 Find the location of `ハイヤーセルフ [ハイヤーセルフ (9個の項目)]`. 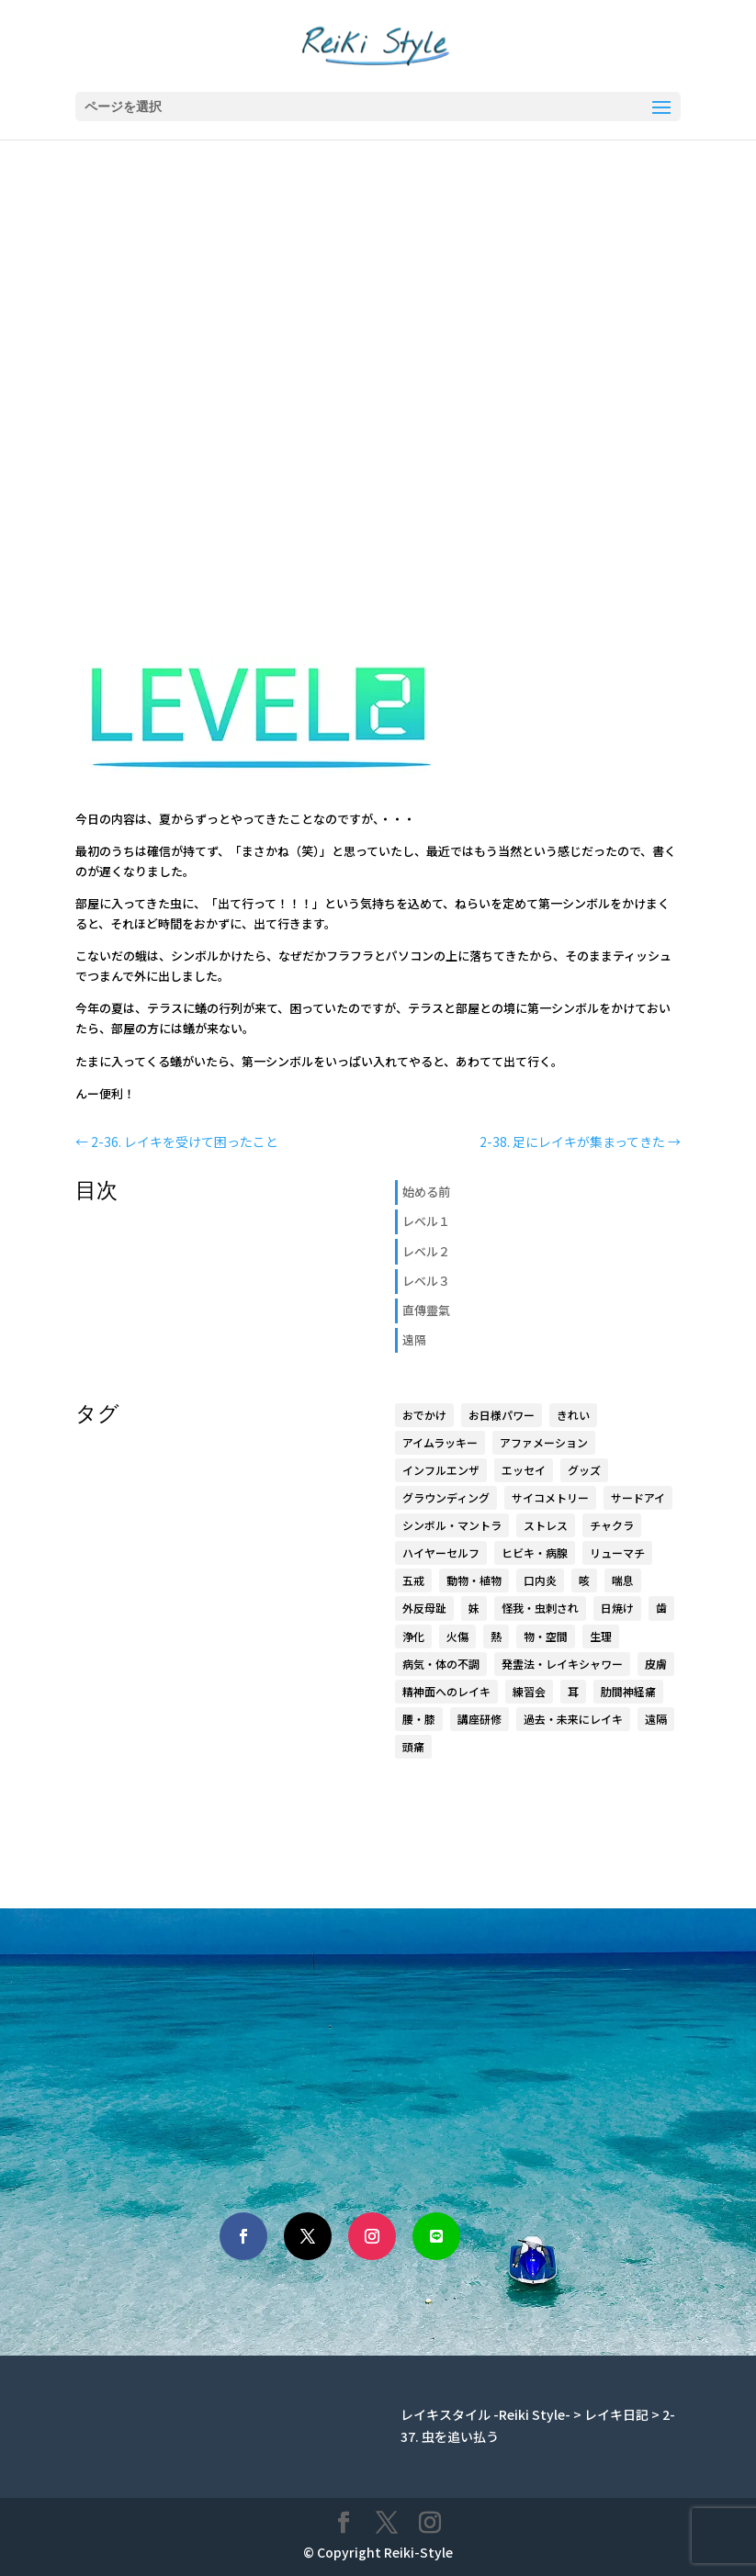

ハイヤーセルフ [ハイヤーセルフ (9個の項目)] is located at coordinates (441, 1552).